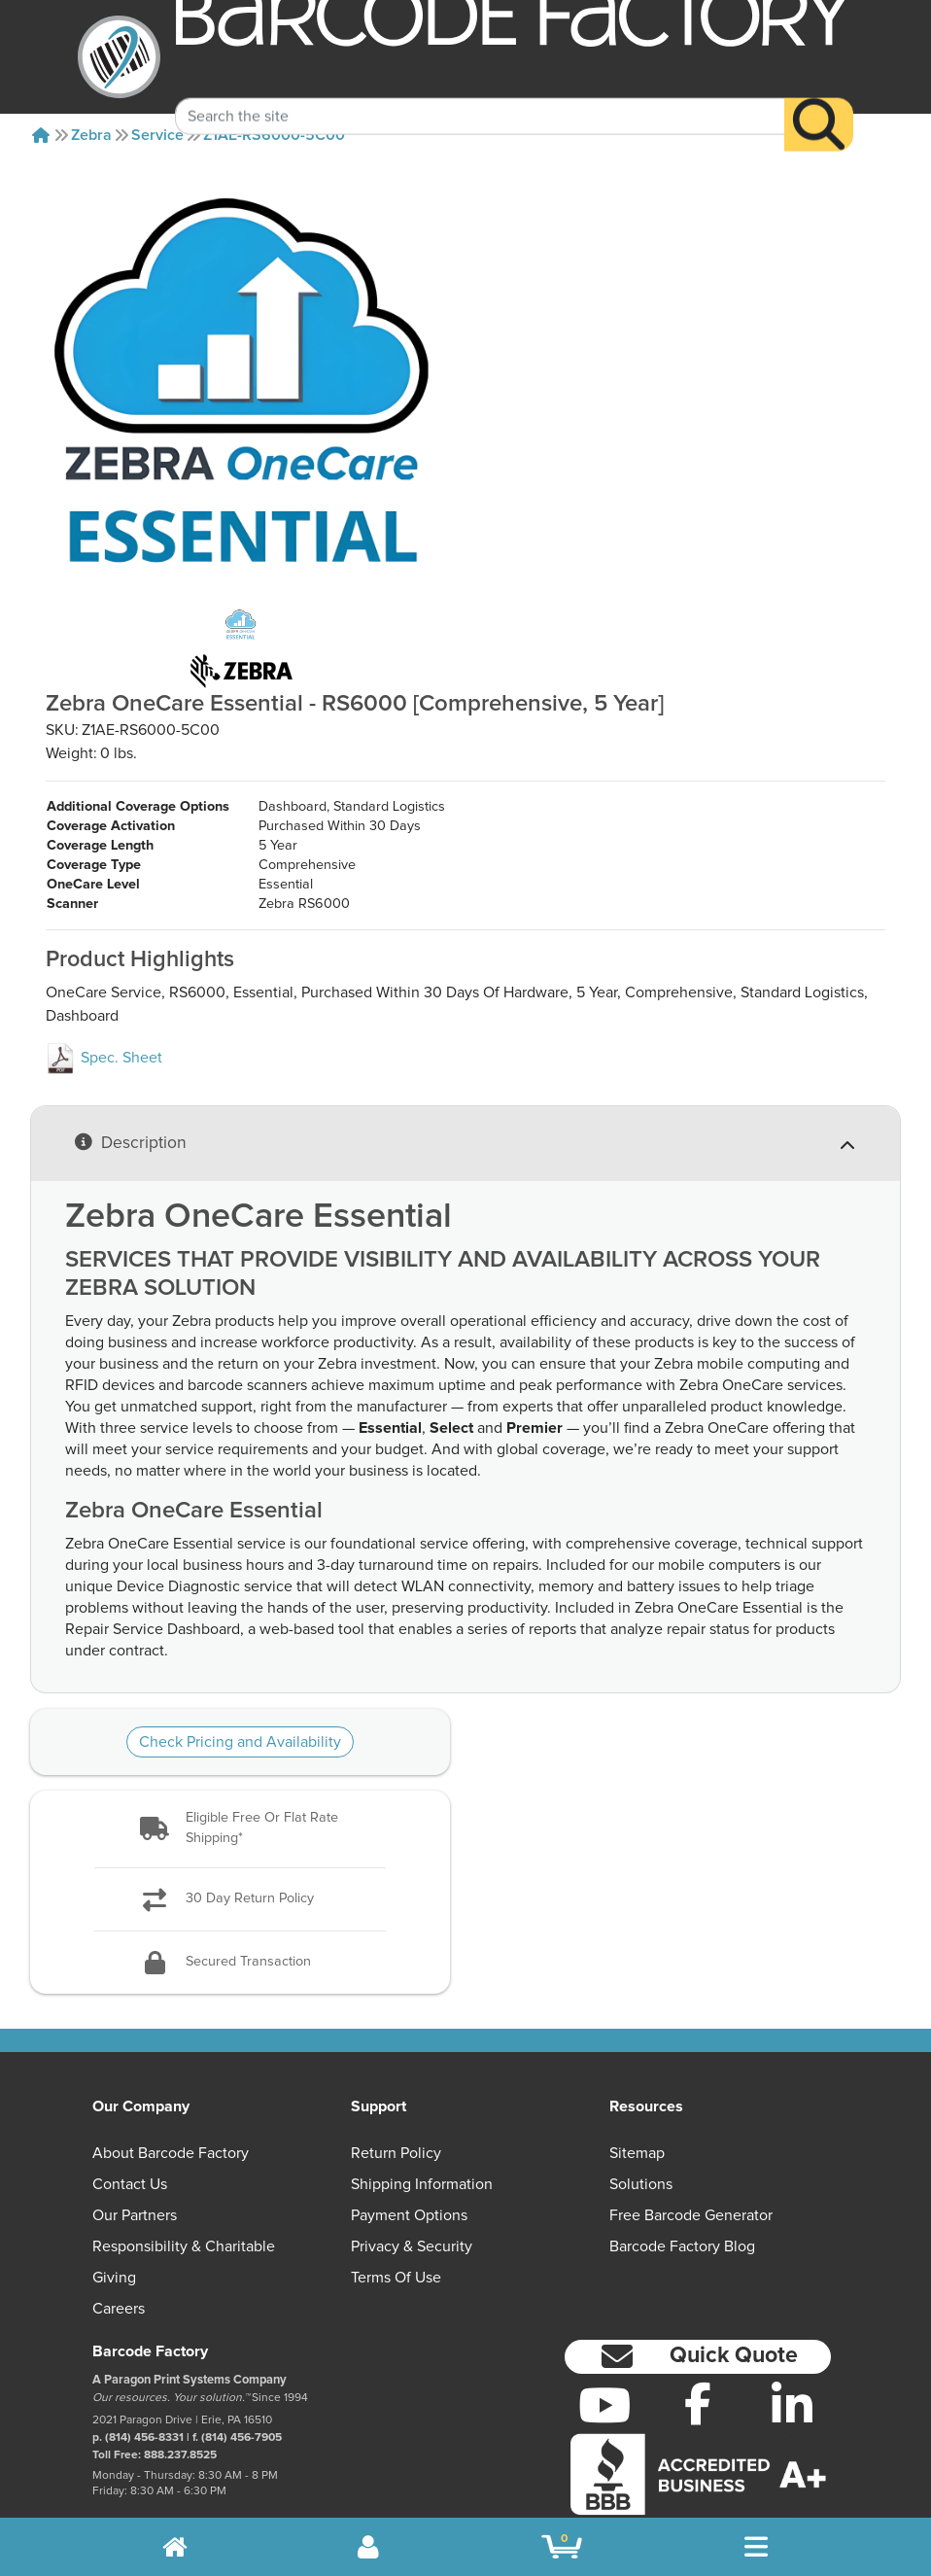 The width and height of the screenshot is (931, 2576). Describe the element at coordinates (157, 135) in the screenshot. I see `Service` at that location.